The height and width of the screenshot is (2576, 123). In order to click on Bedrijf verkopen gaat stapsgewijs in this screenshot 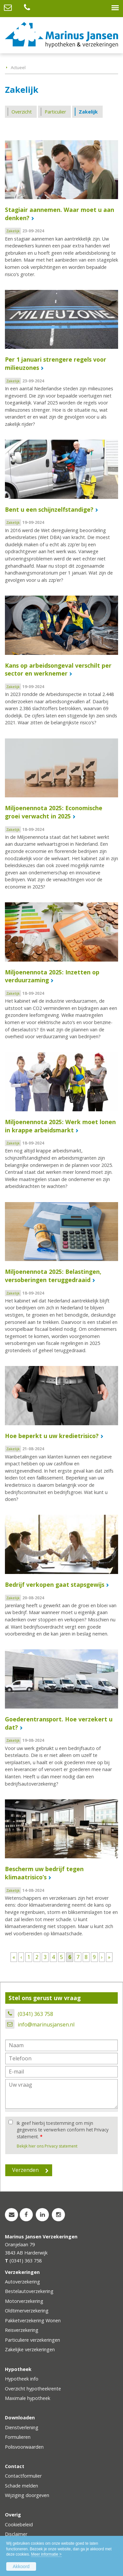, I will do `click(54, 1584)`.